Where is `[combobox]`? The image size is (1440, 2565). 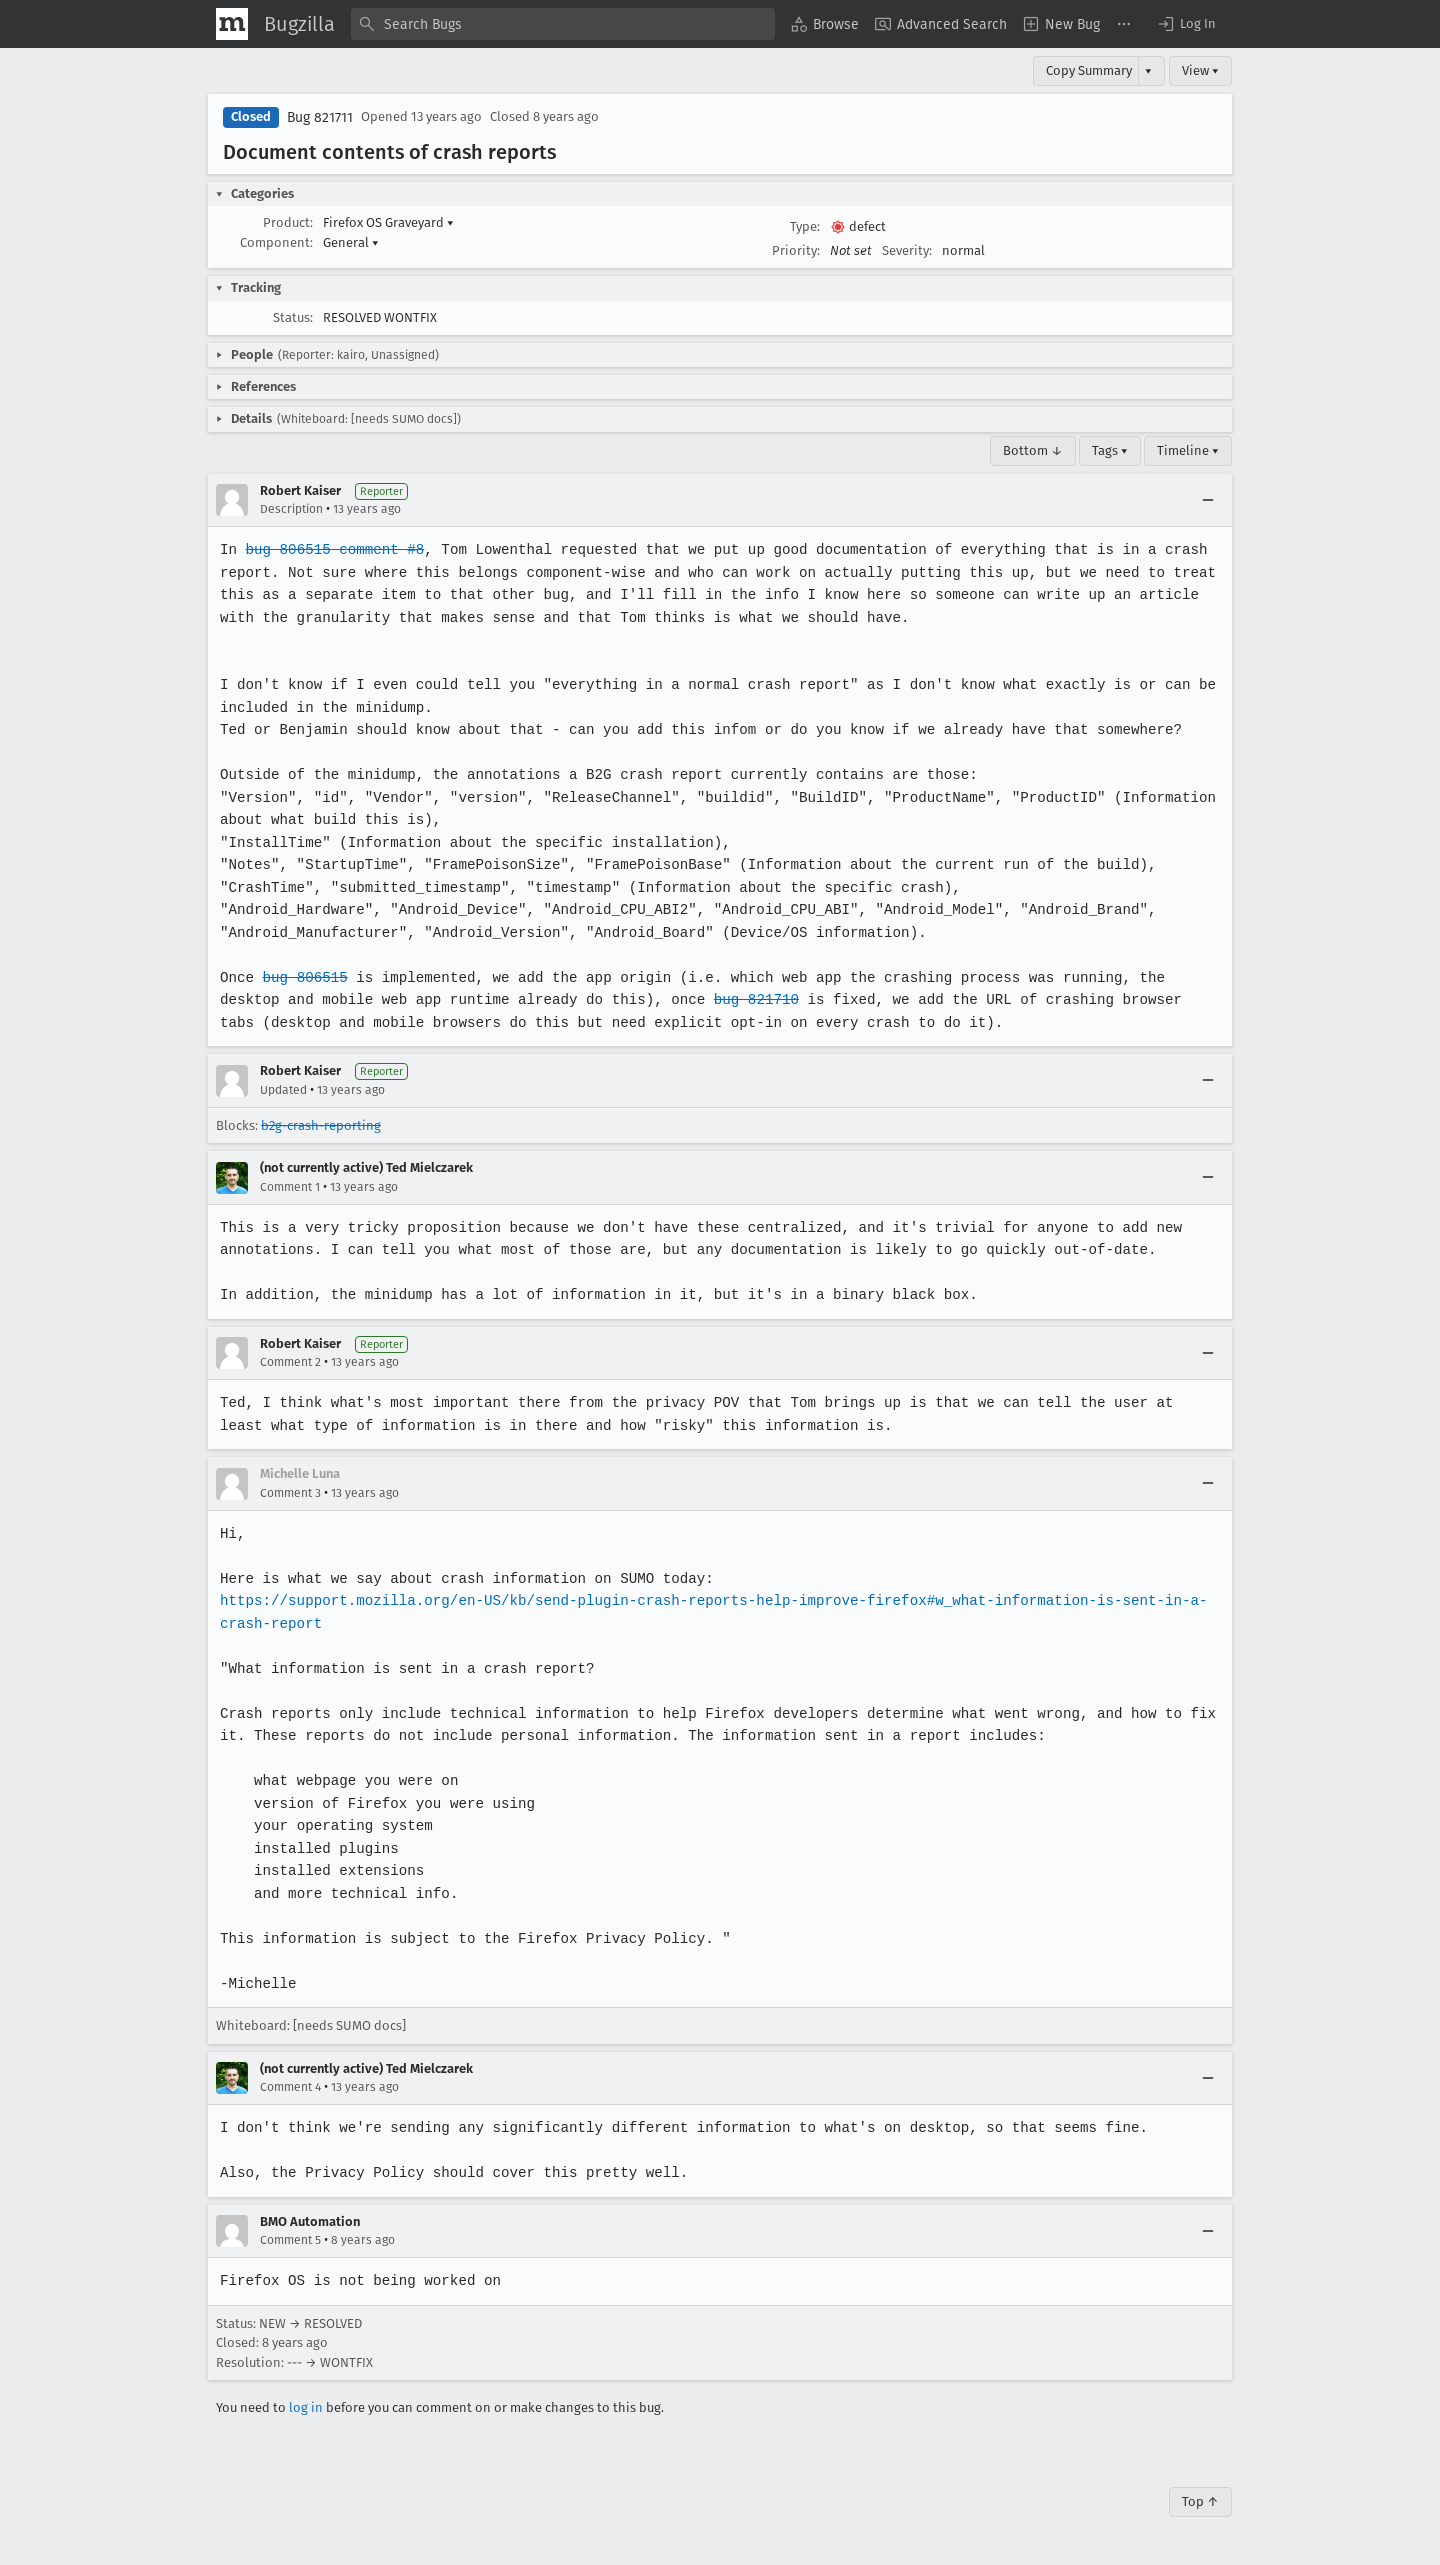
[combobox] is located at coordinates (563, 24).